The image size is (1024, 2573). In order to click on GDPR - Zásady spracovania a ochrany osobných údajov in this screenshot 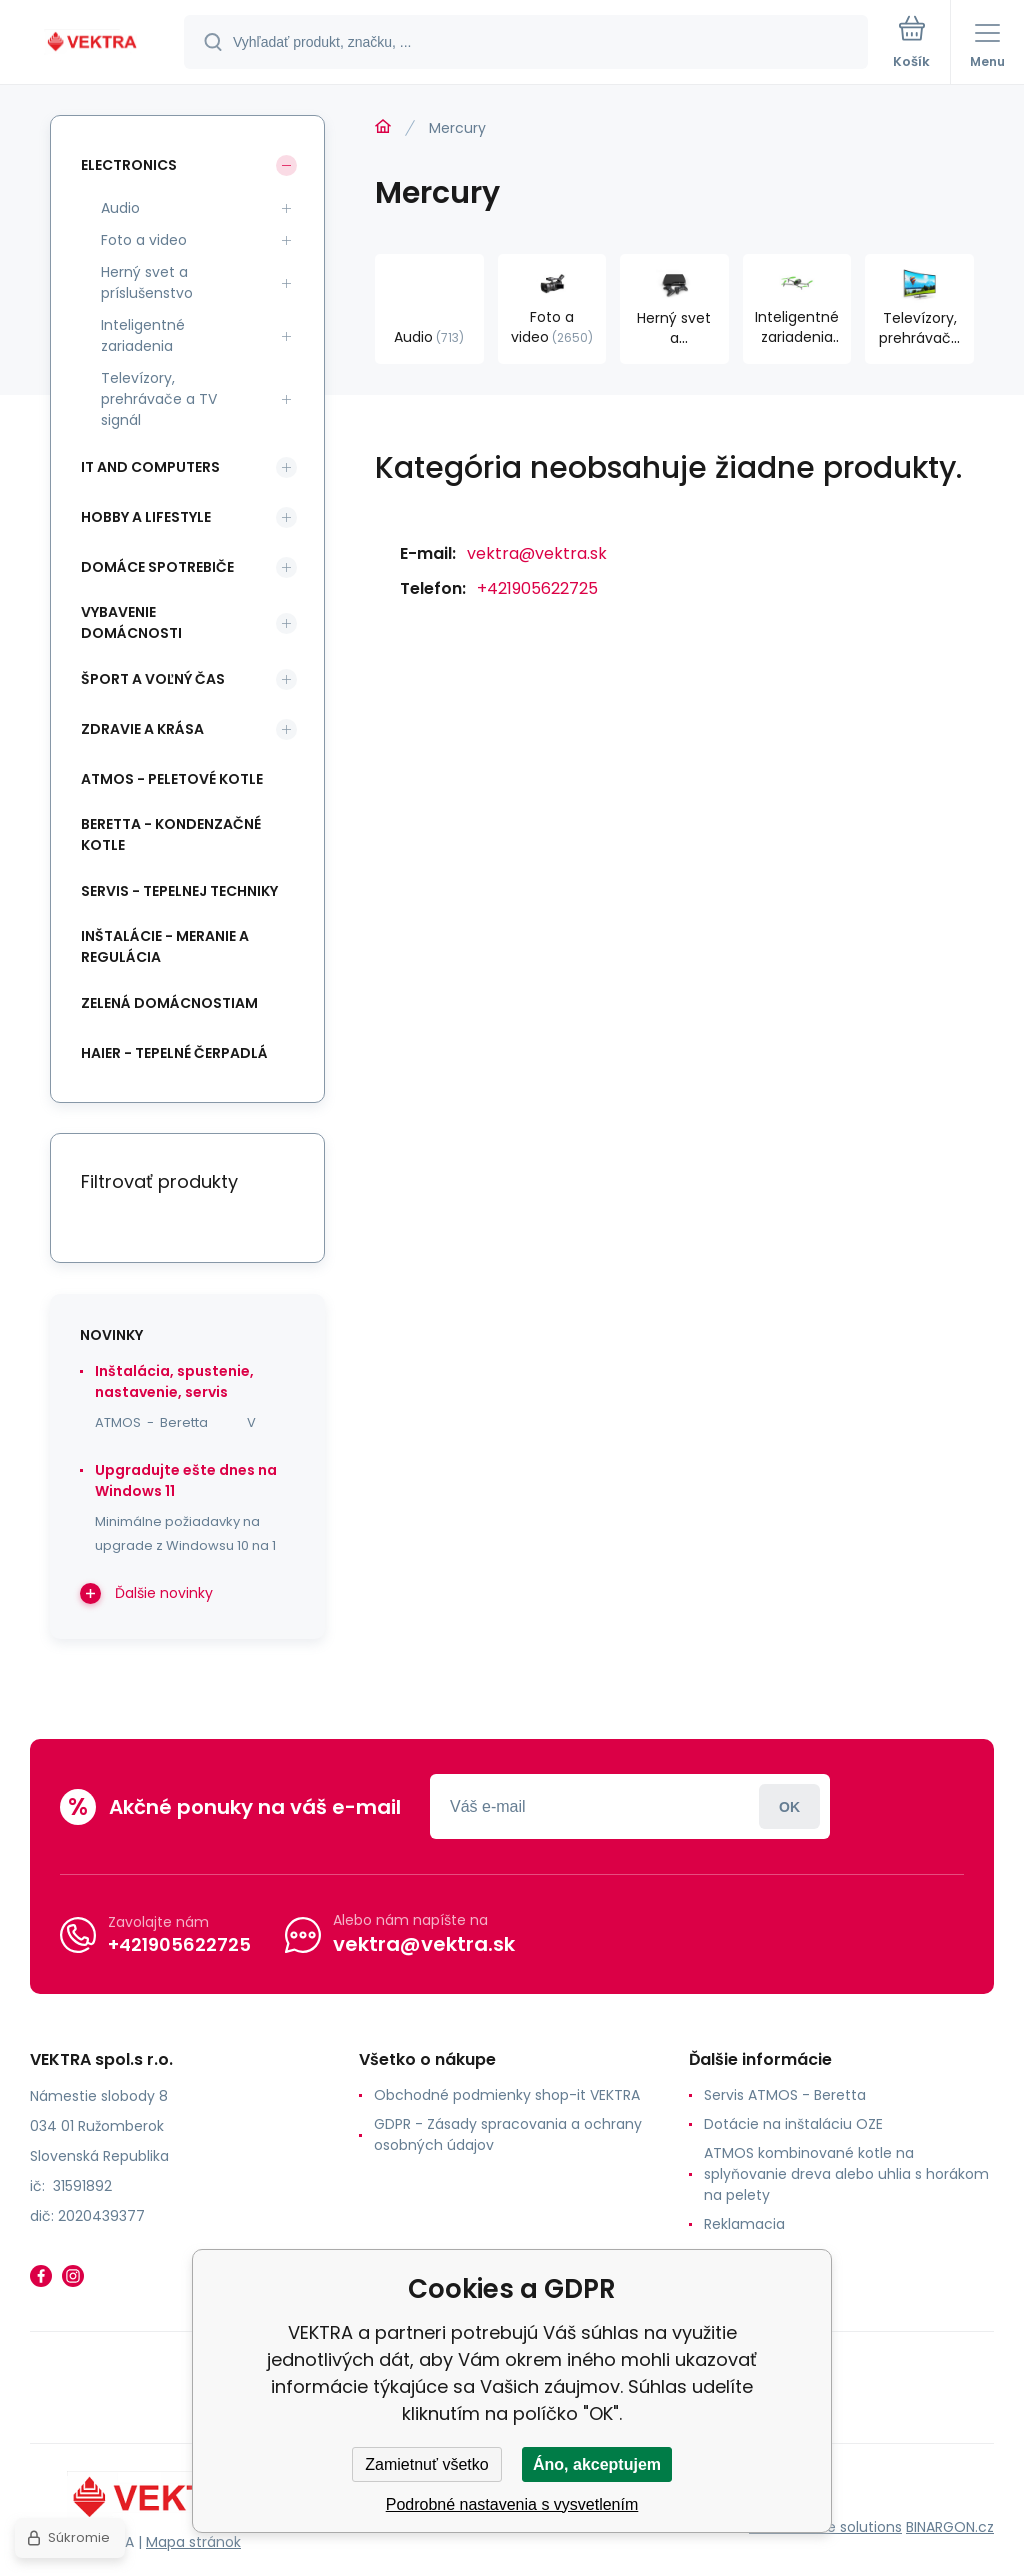, I will do `click(508, 2134)`.